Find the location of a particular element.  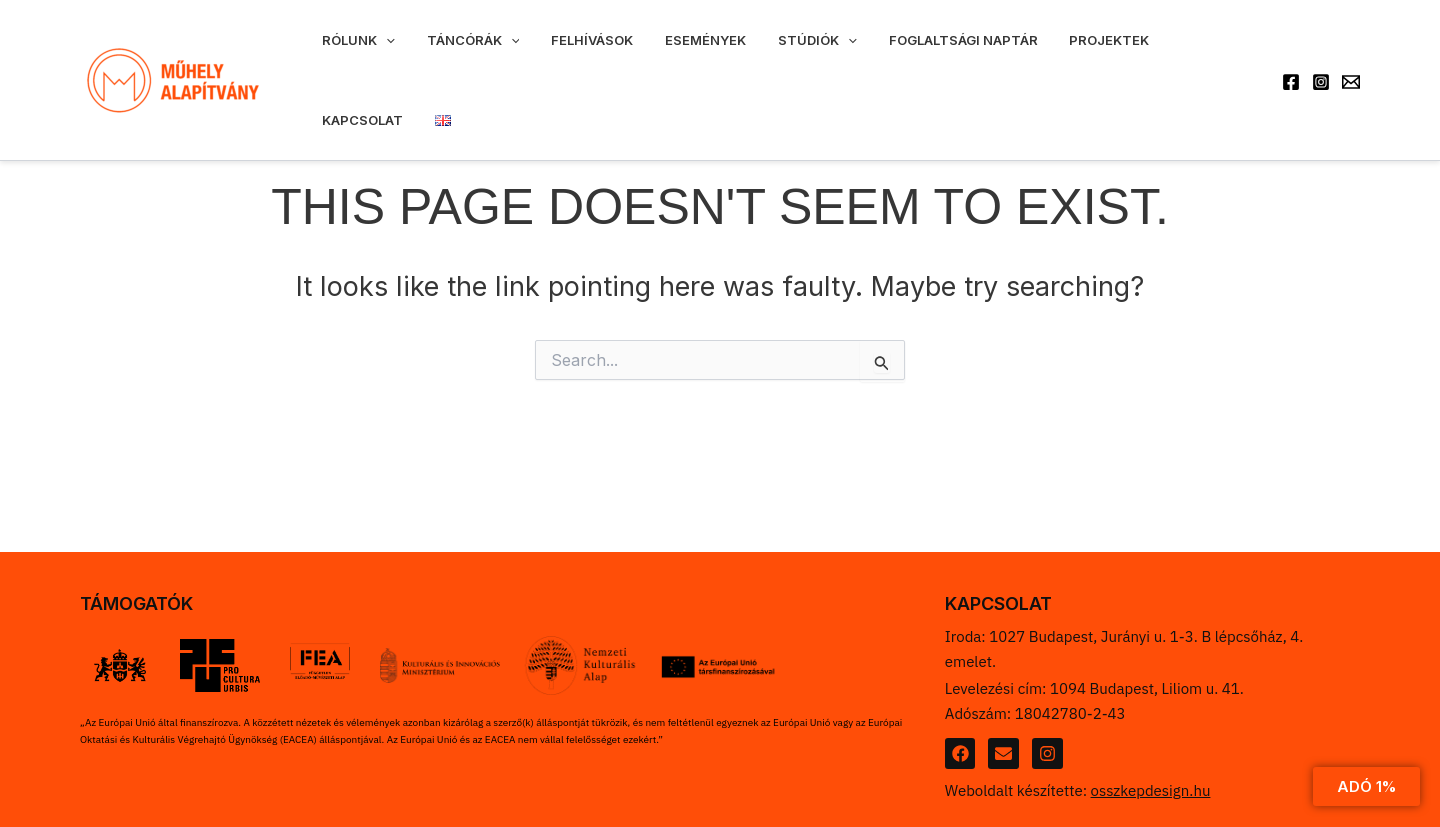

Kapcsolat is located at coordinates (1099, 53).